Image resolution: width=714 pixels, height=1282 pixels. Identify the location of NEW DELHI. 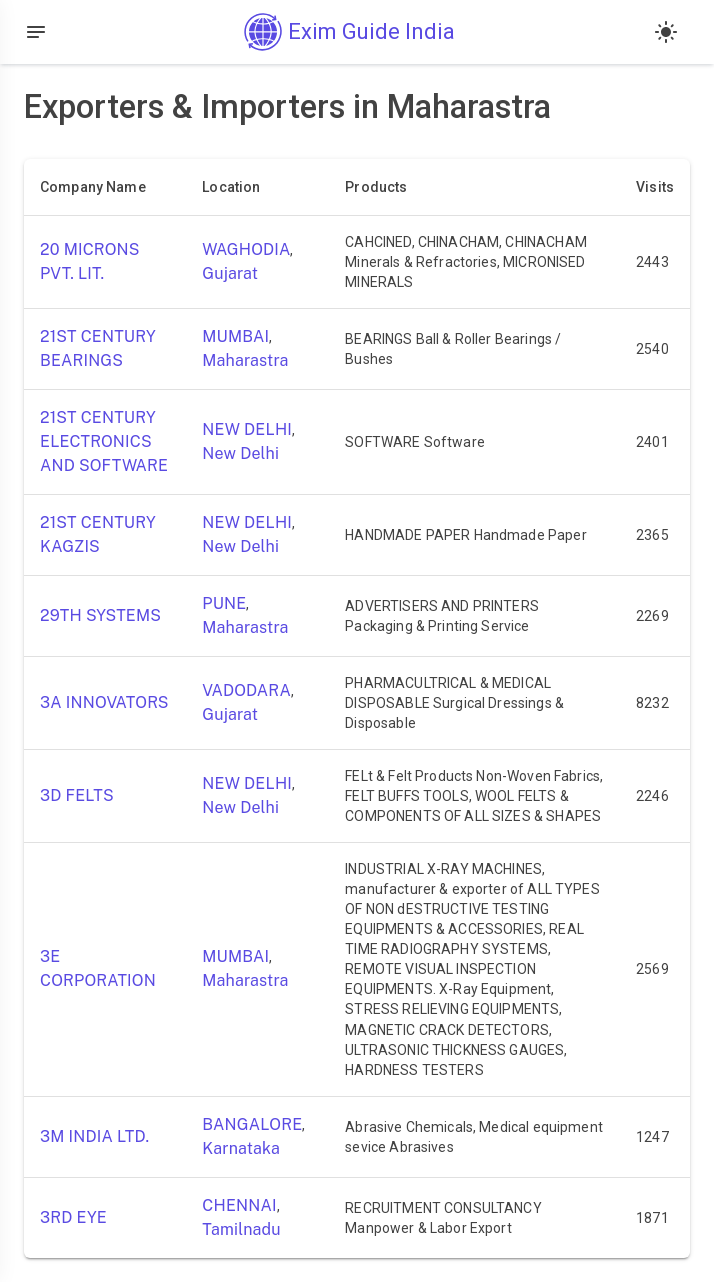
(247, 429).